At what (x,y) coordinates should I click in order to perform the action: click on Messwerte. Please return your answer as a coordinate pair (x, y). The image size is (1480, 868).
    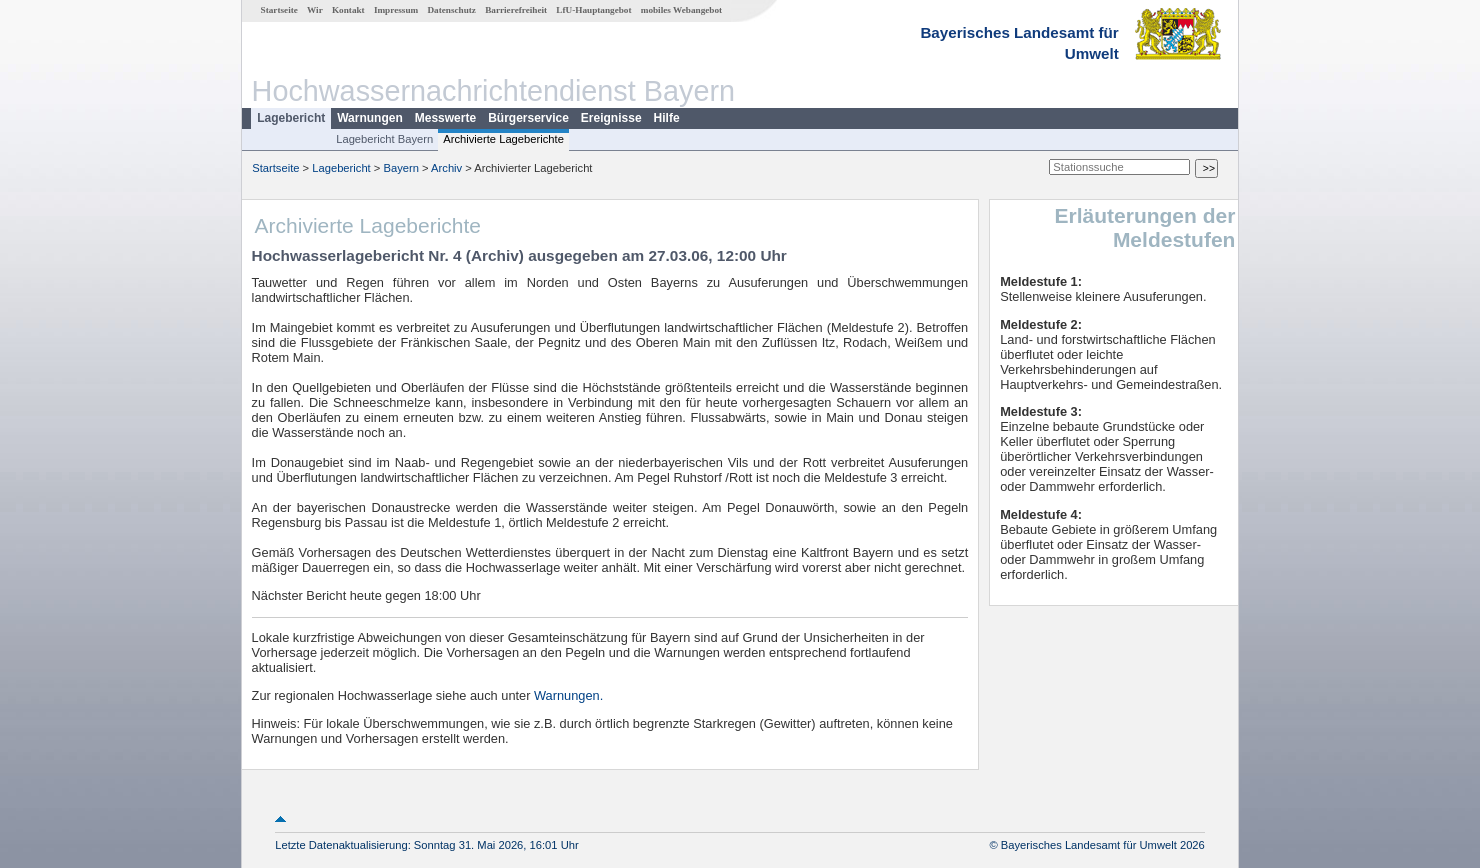
    Looking at the image, I should click on (445, 118).